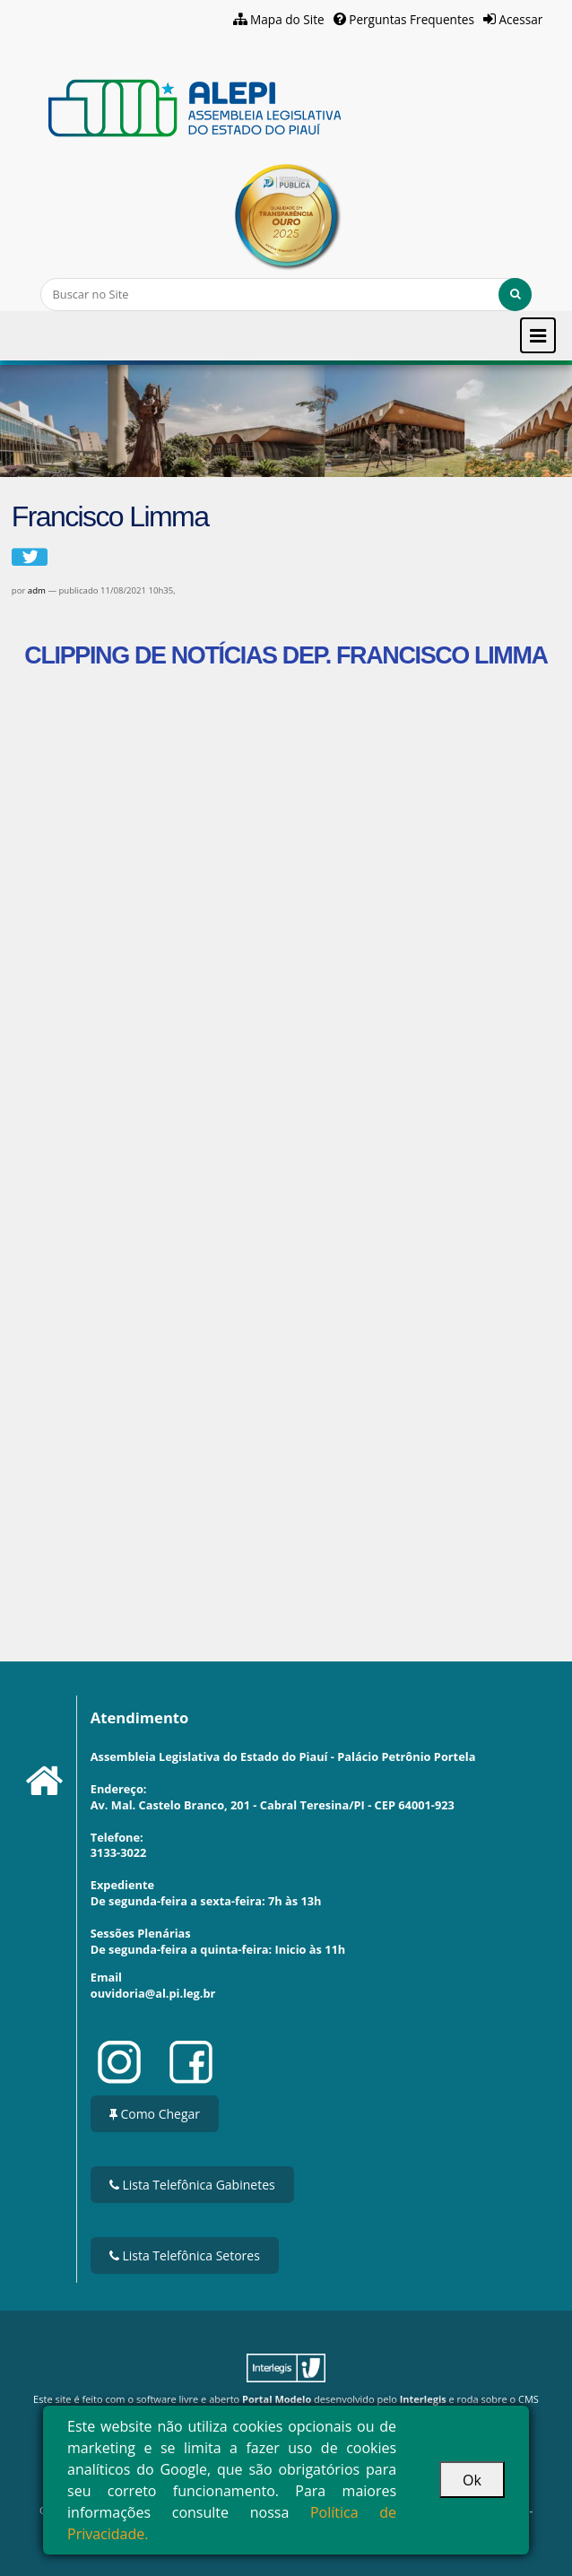 This screenshot has height=2576, width=572. I want to click on Lista Telefônica Gabinetes, so click(192, 2184).